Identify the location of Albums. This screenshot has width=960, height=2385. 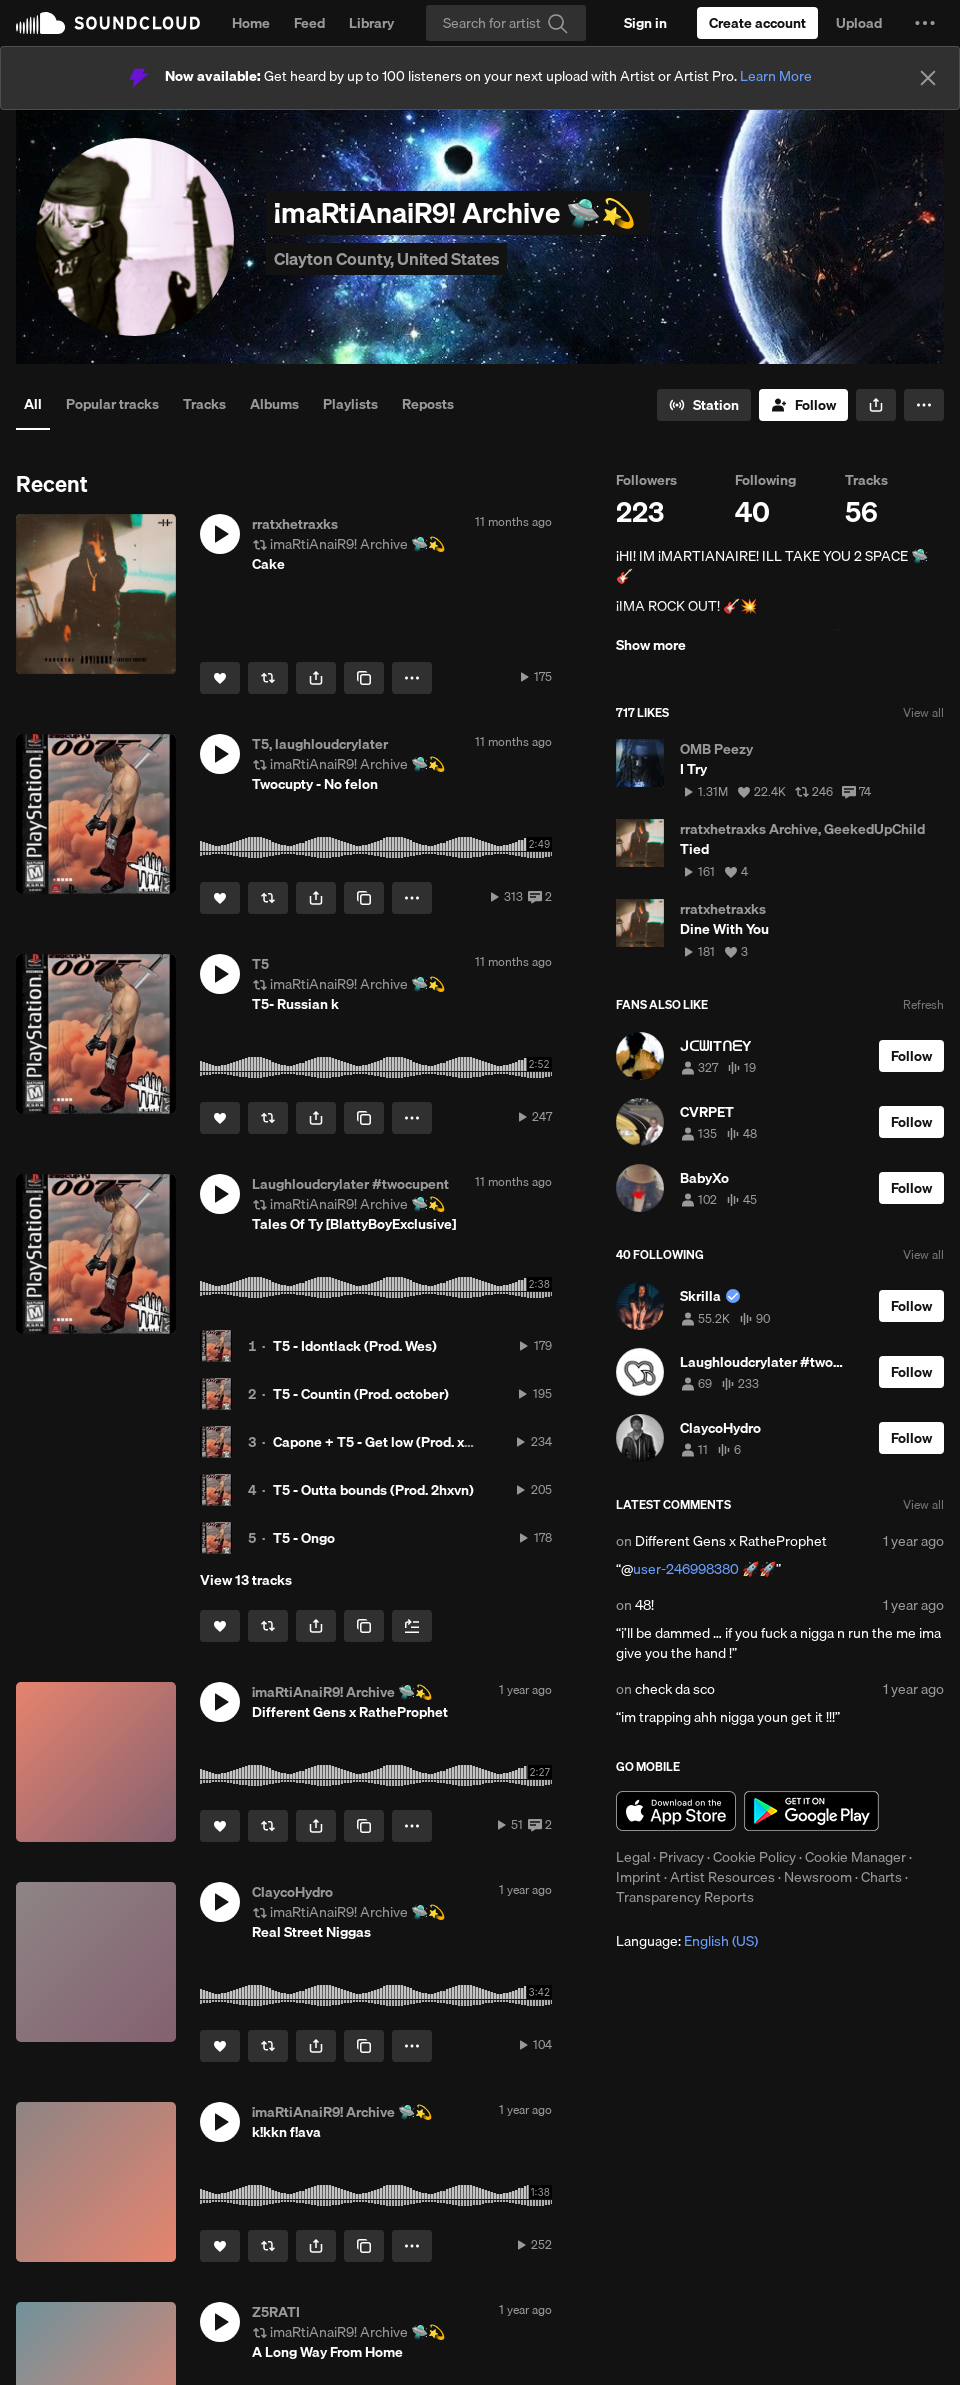
(274, 404).